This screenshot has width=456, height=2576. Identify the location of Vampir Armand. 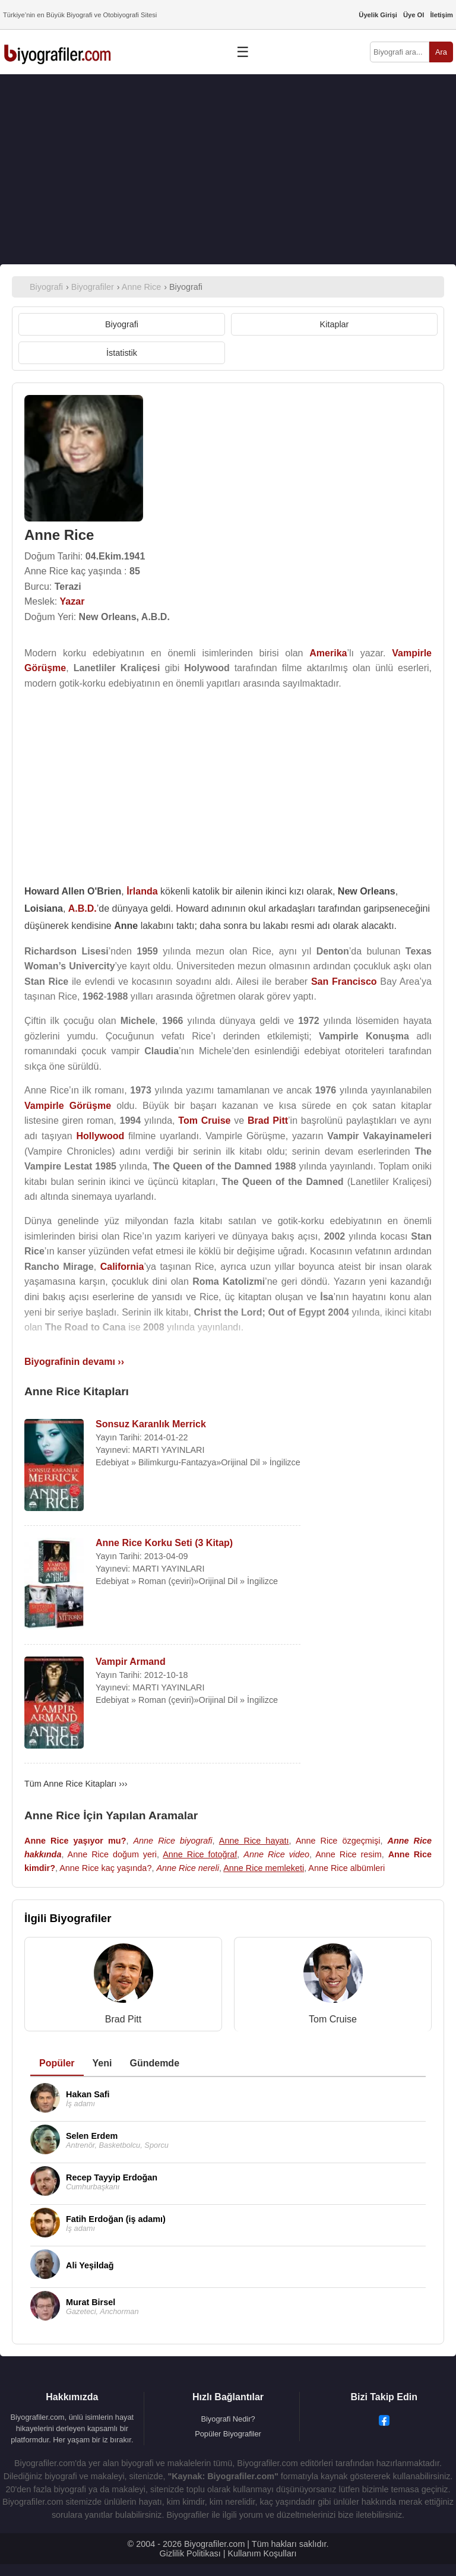
(131, 1662).